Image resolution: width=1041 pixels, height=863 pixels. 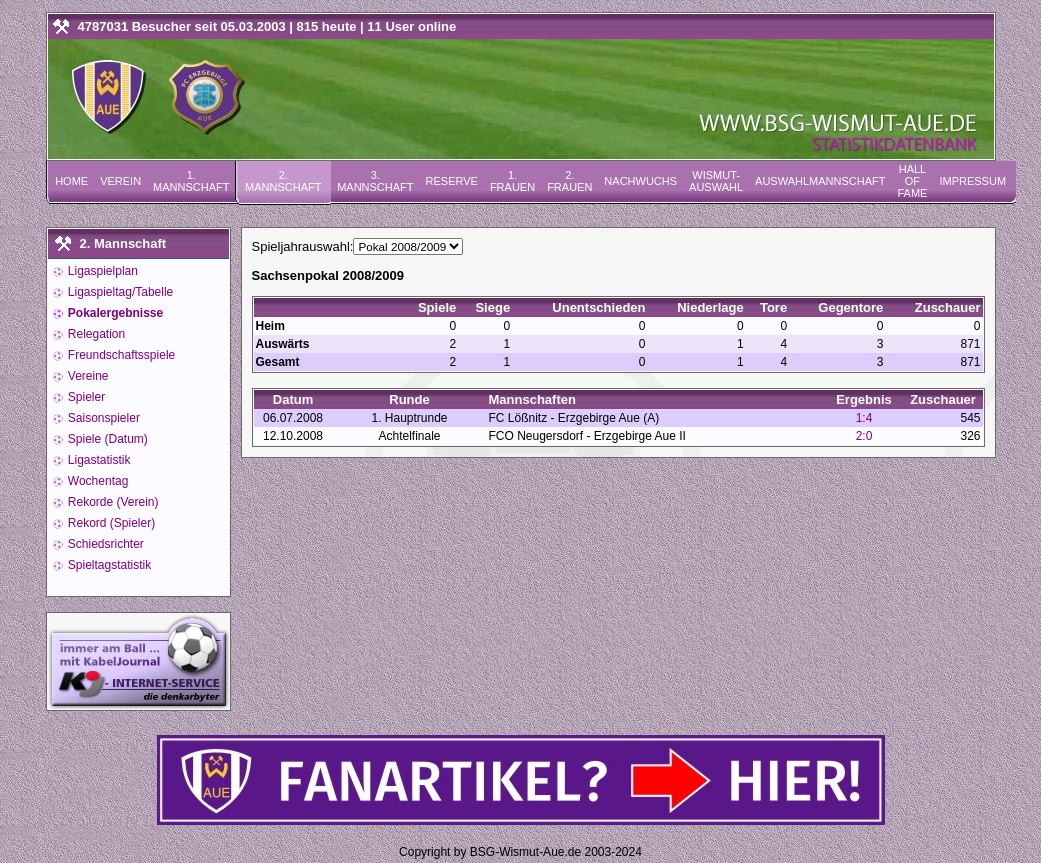 I want to click on Impressum, so click(x=972, y=181).